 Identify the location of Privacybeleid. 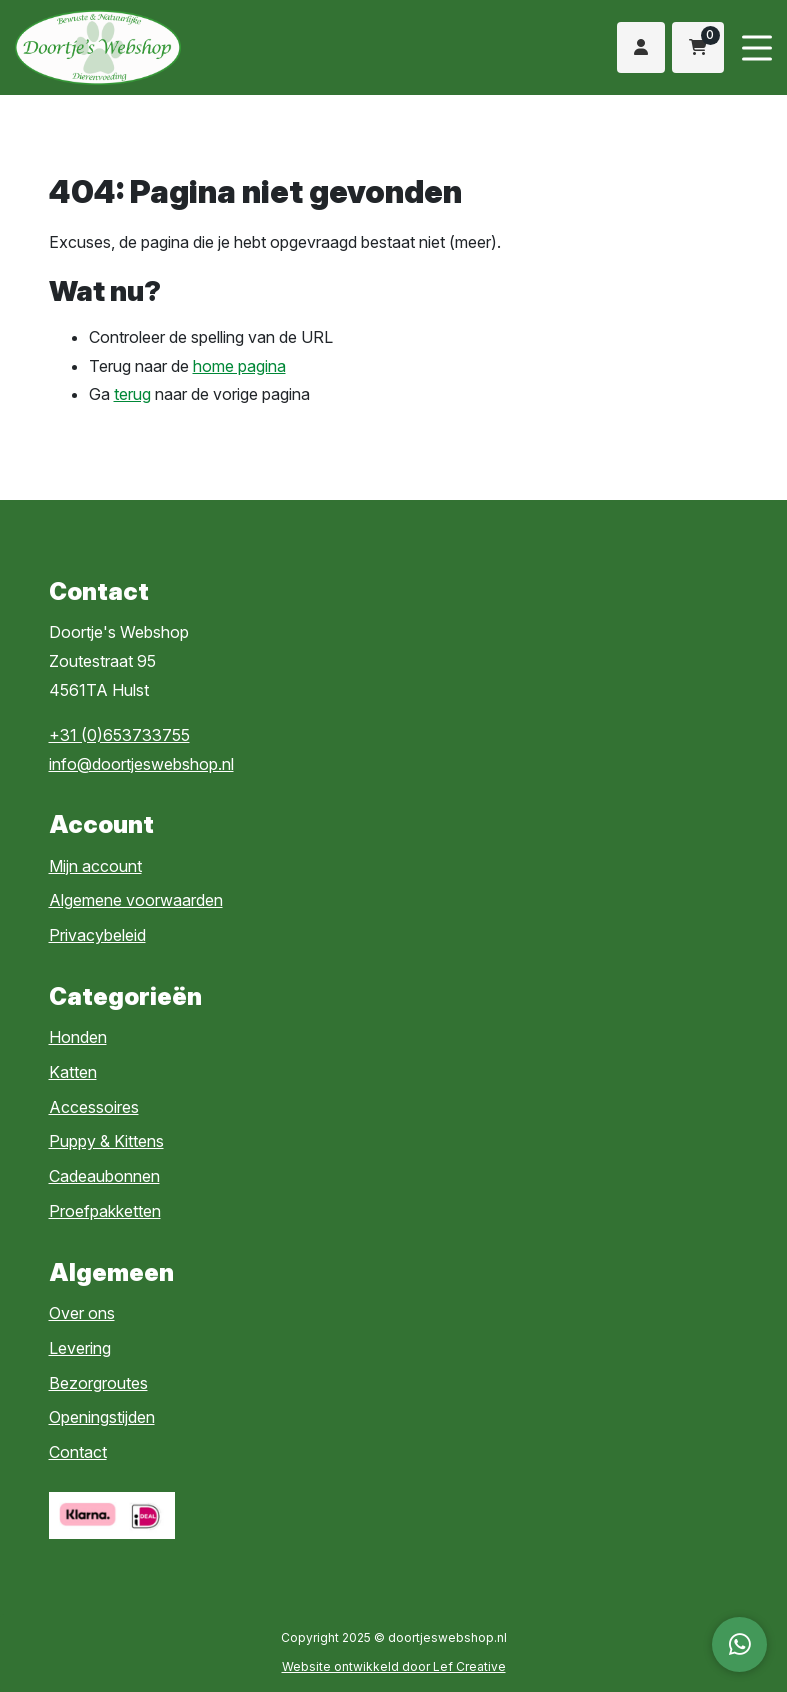
(97, 935).